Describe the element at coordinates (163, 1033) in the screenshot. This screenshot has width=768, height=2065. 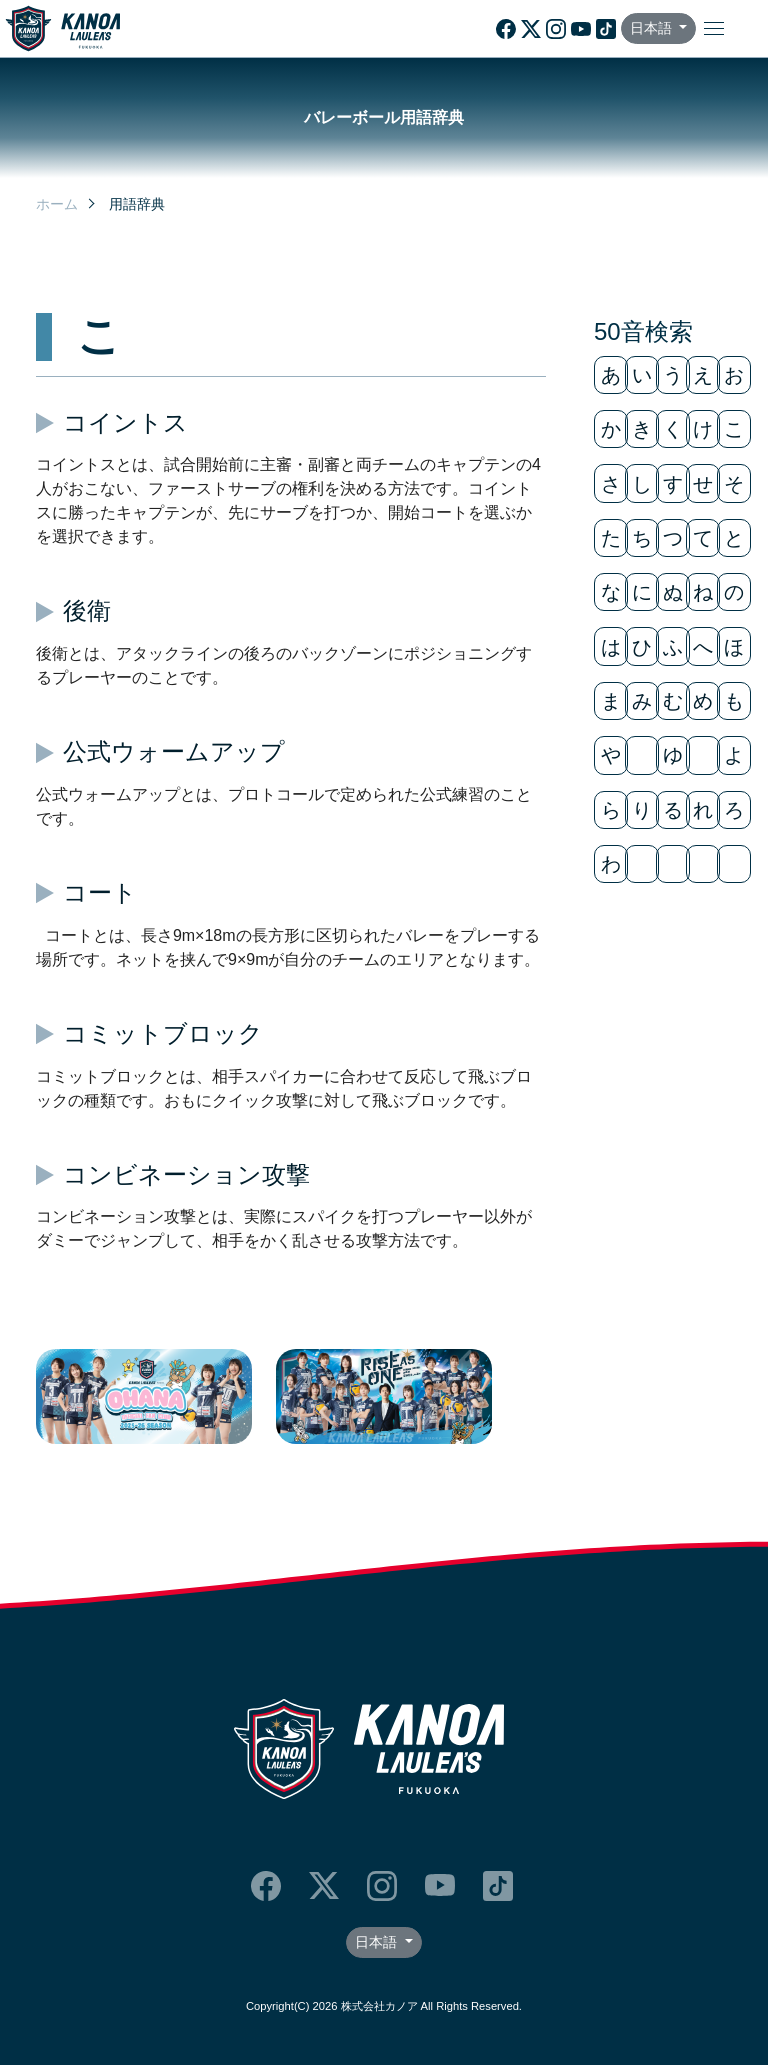
I see `コミットブロック` at that location.